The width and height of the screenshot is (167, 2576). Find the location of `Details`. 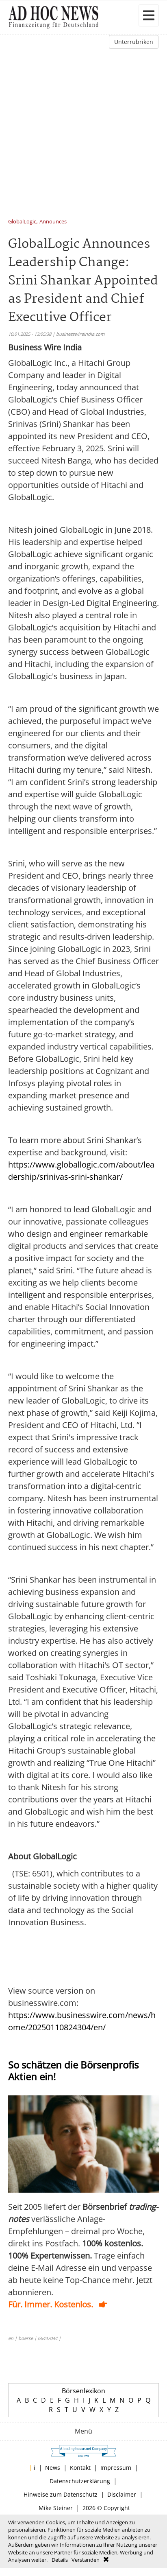

Details is located at coordinates (60, 2559).